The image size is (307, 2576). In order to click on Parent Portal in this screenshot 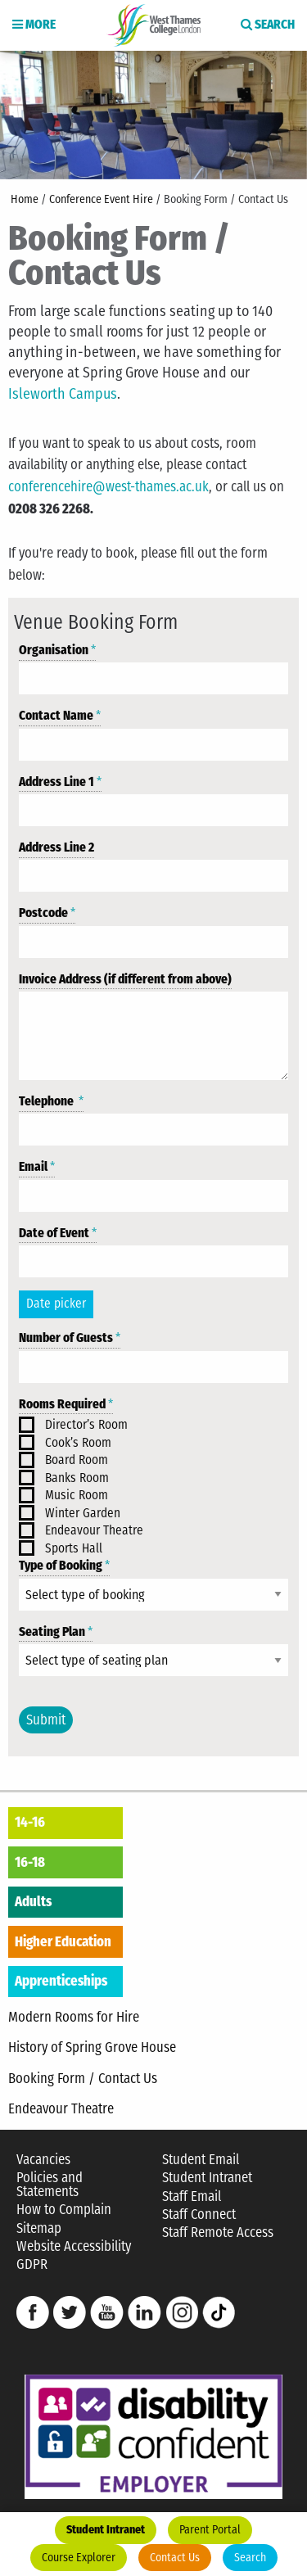, I will do `click(210, 2530)`.